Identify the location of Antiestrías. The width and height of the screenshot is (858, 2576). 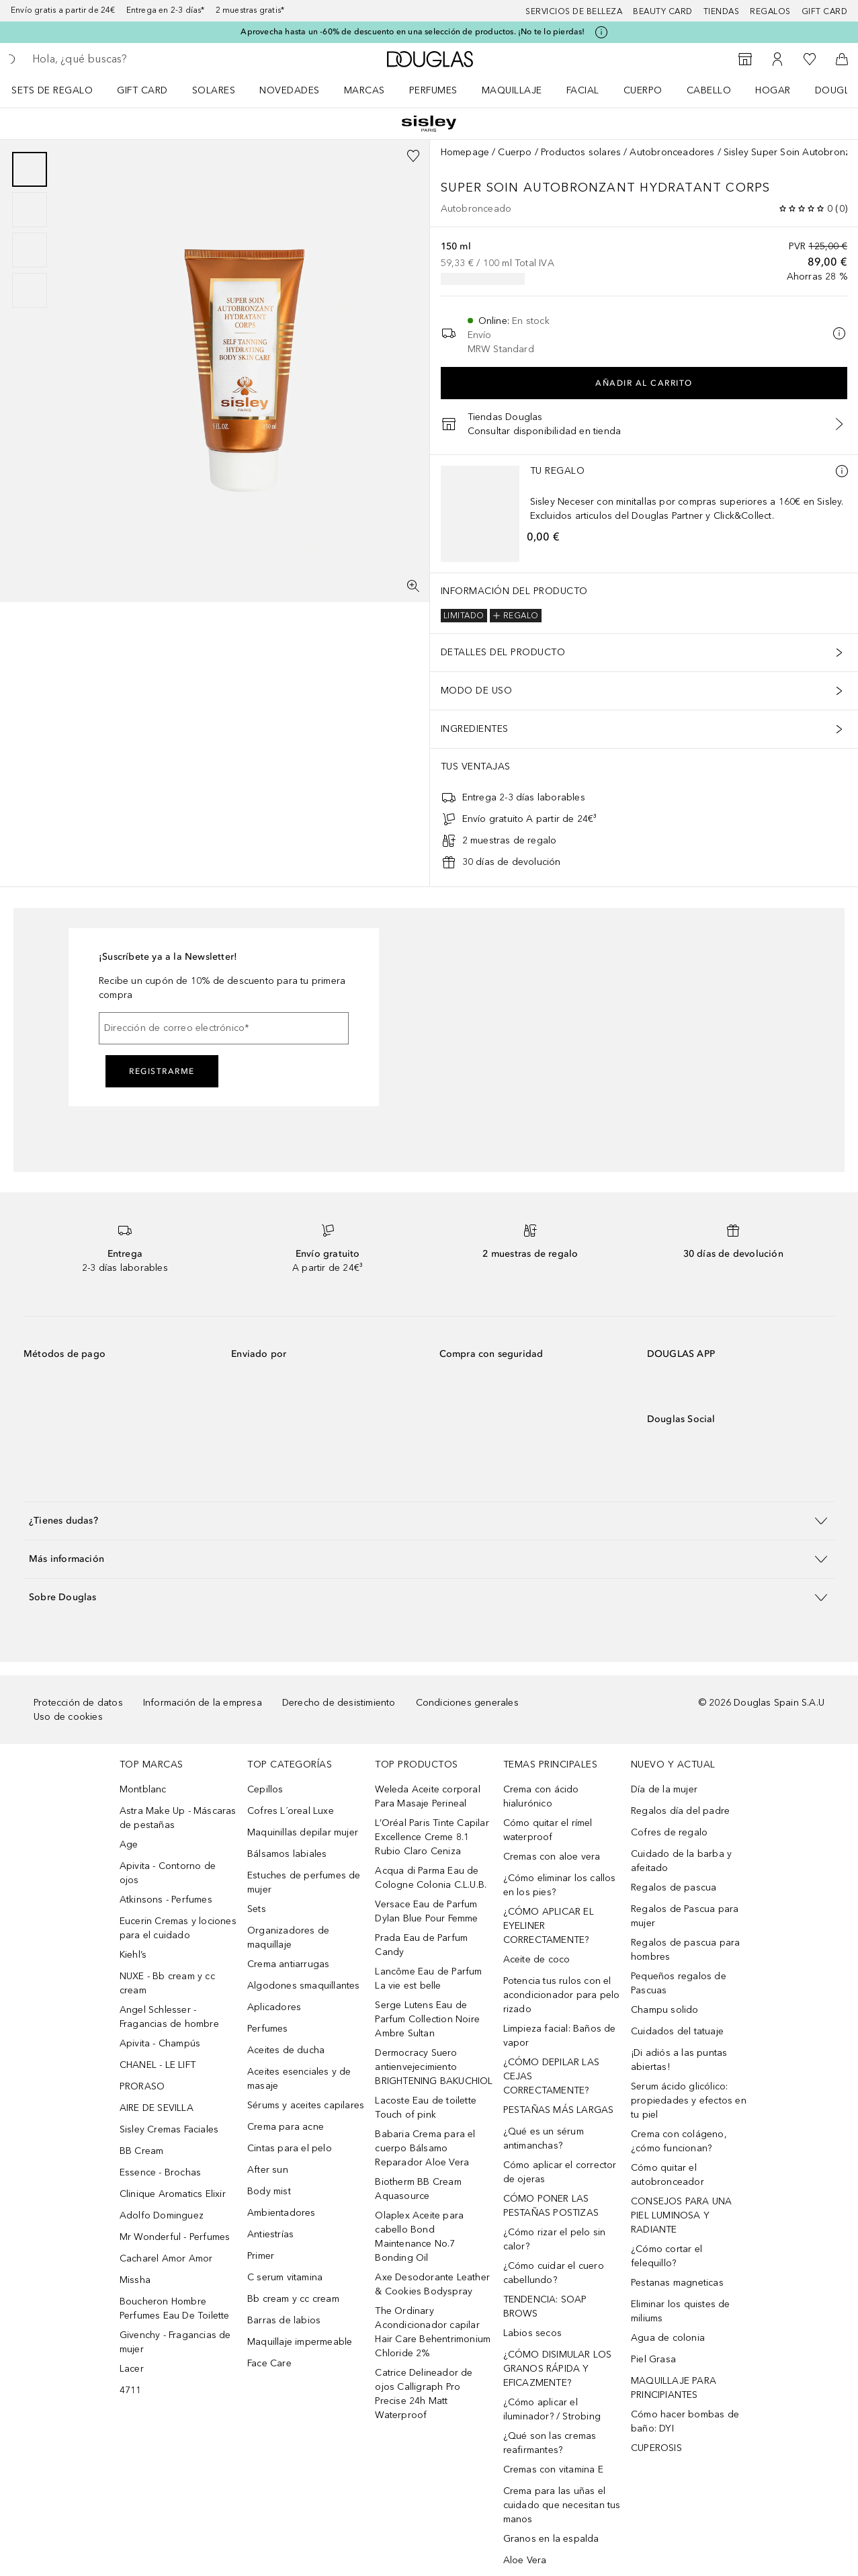
(270, 2234).